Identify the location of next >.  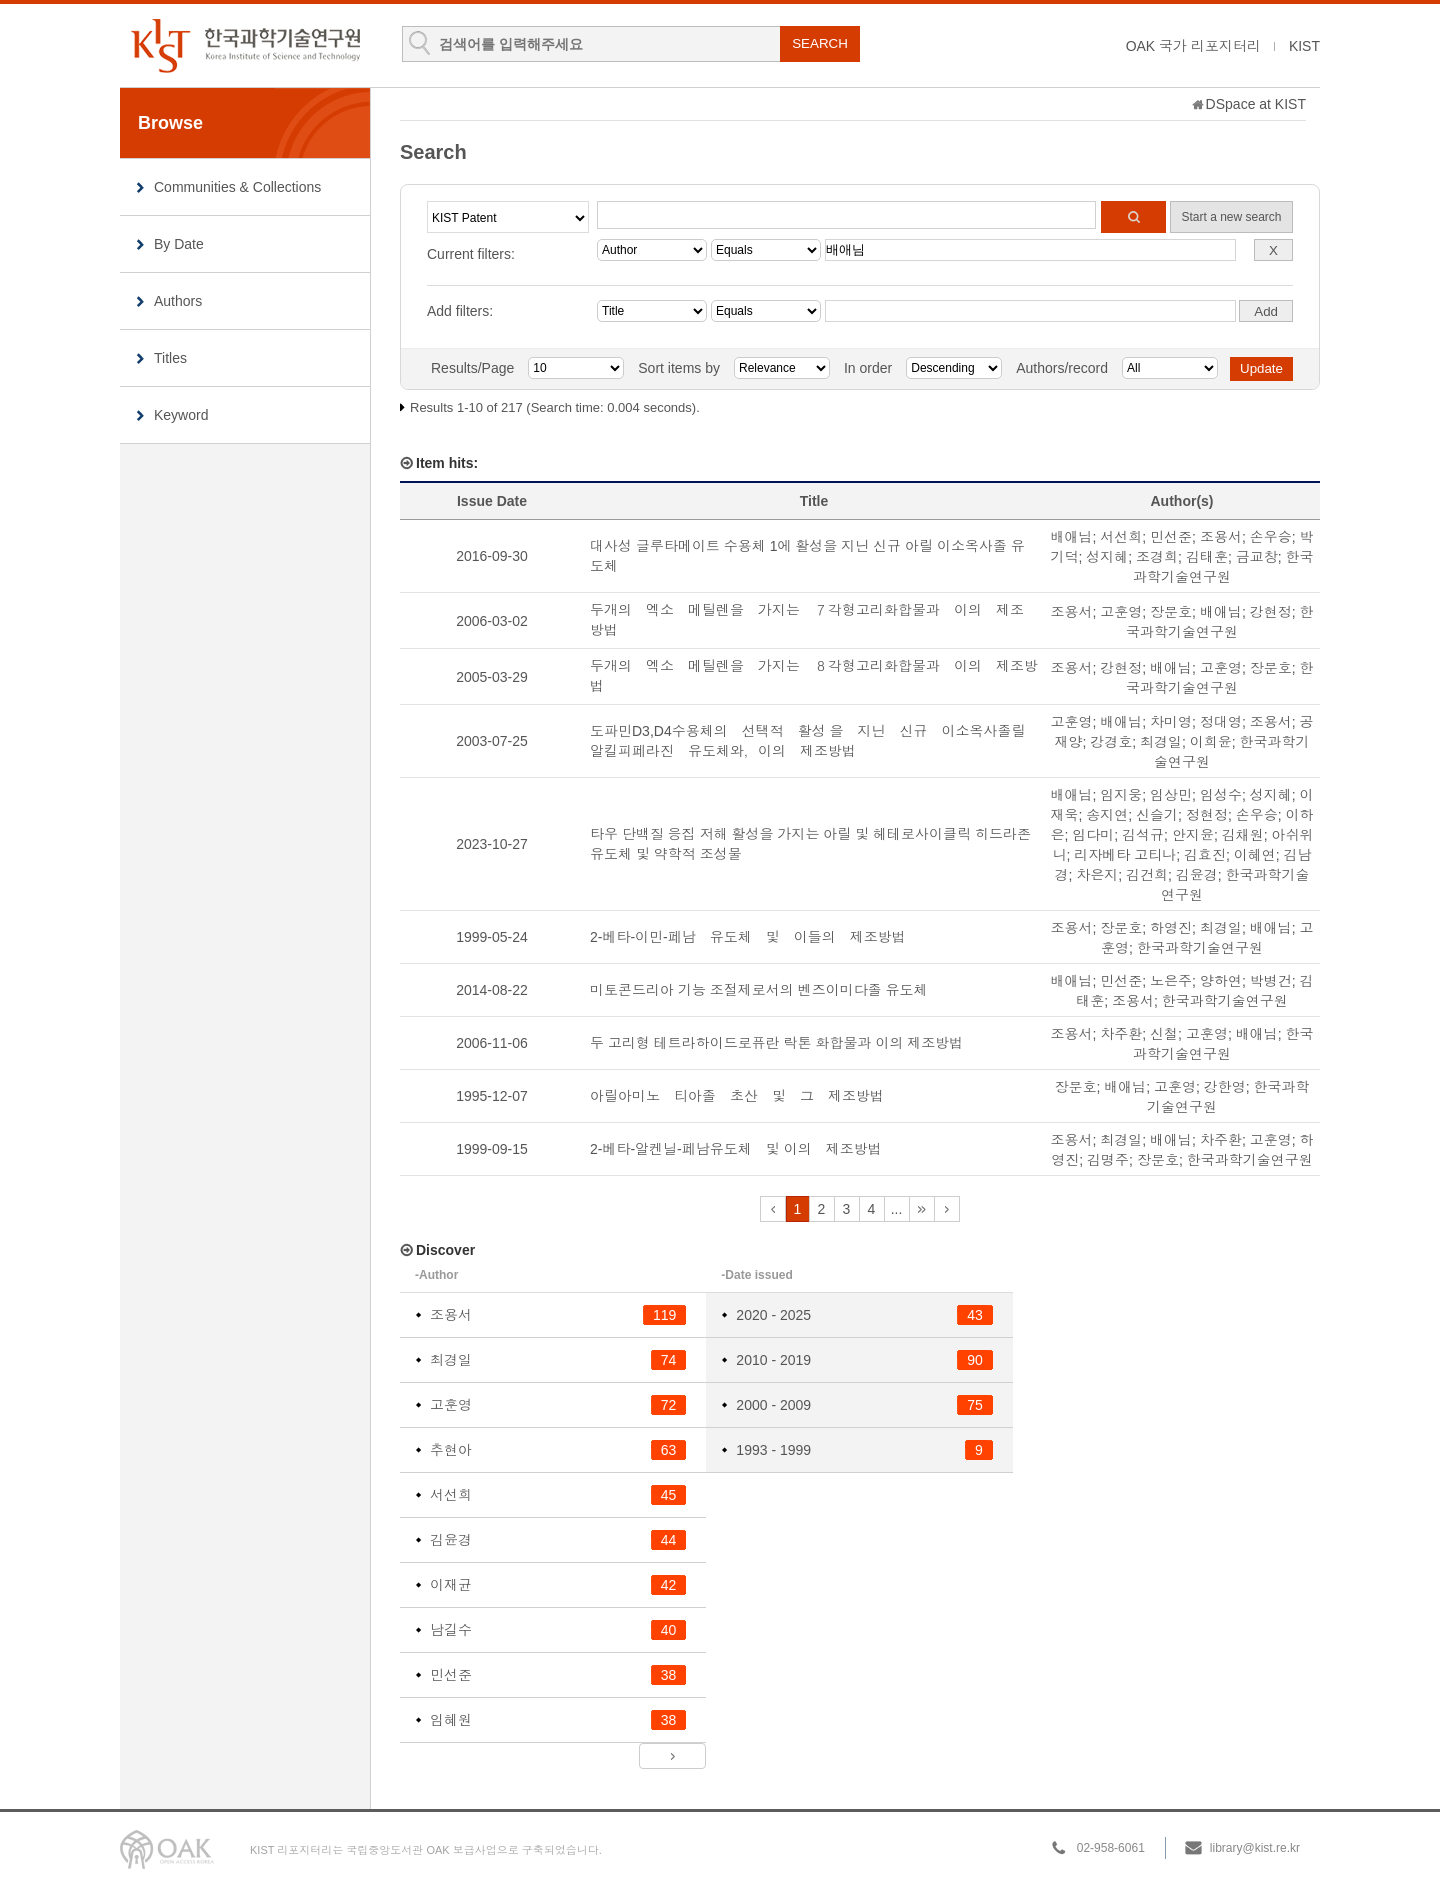
(672, 1756).